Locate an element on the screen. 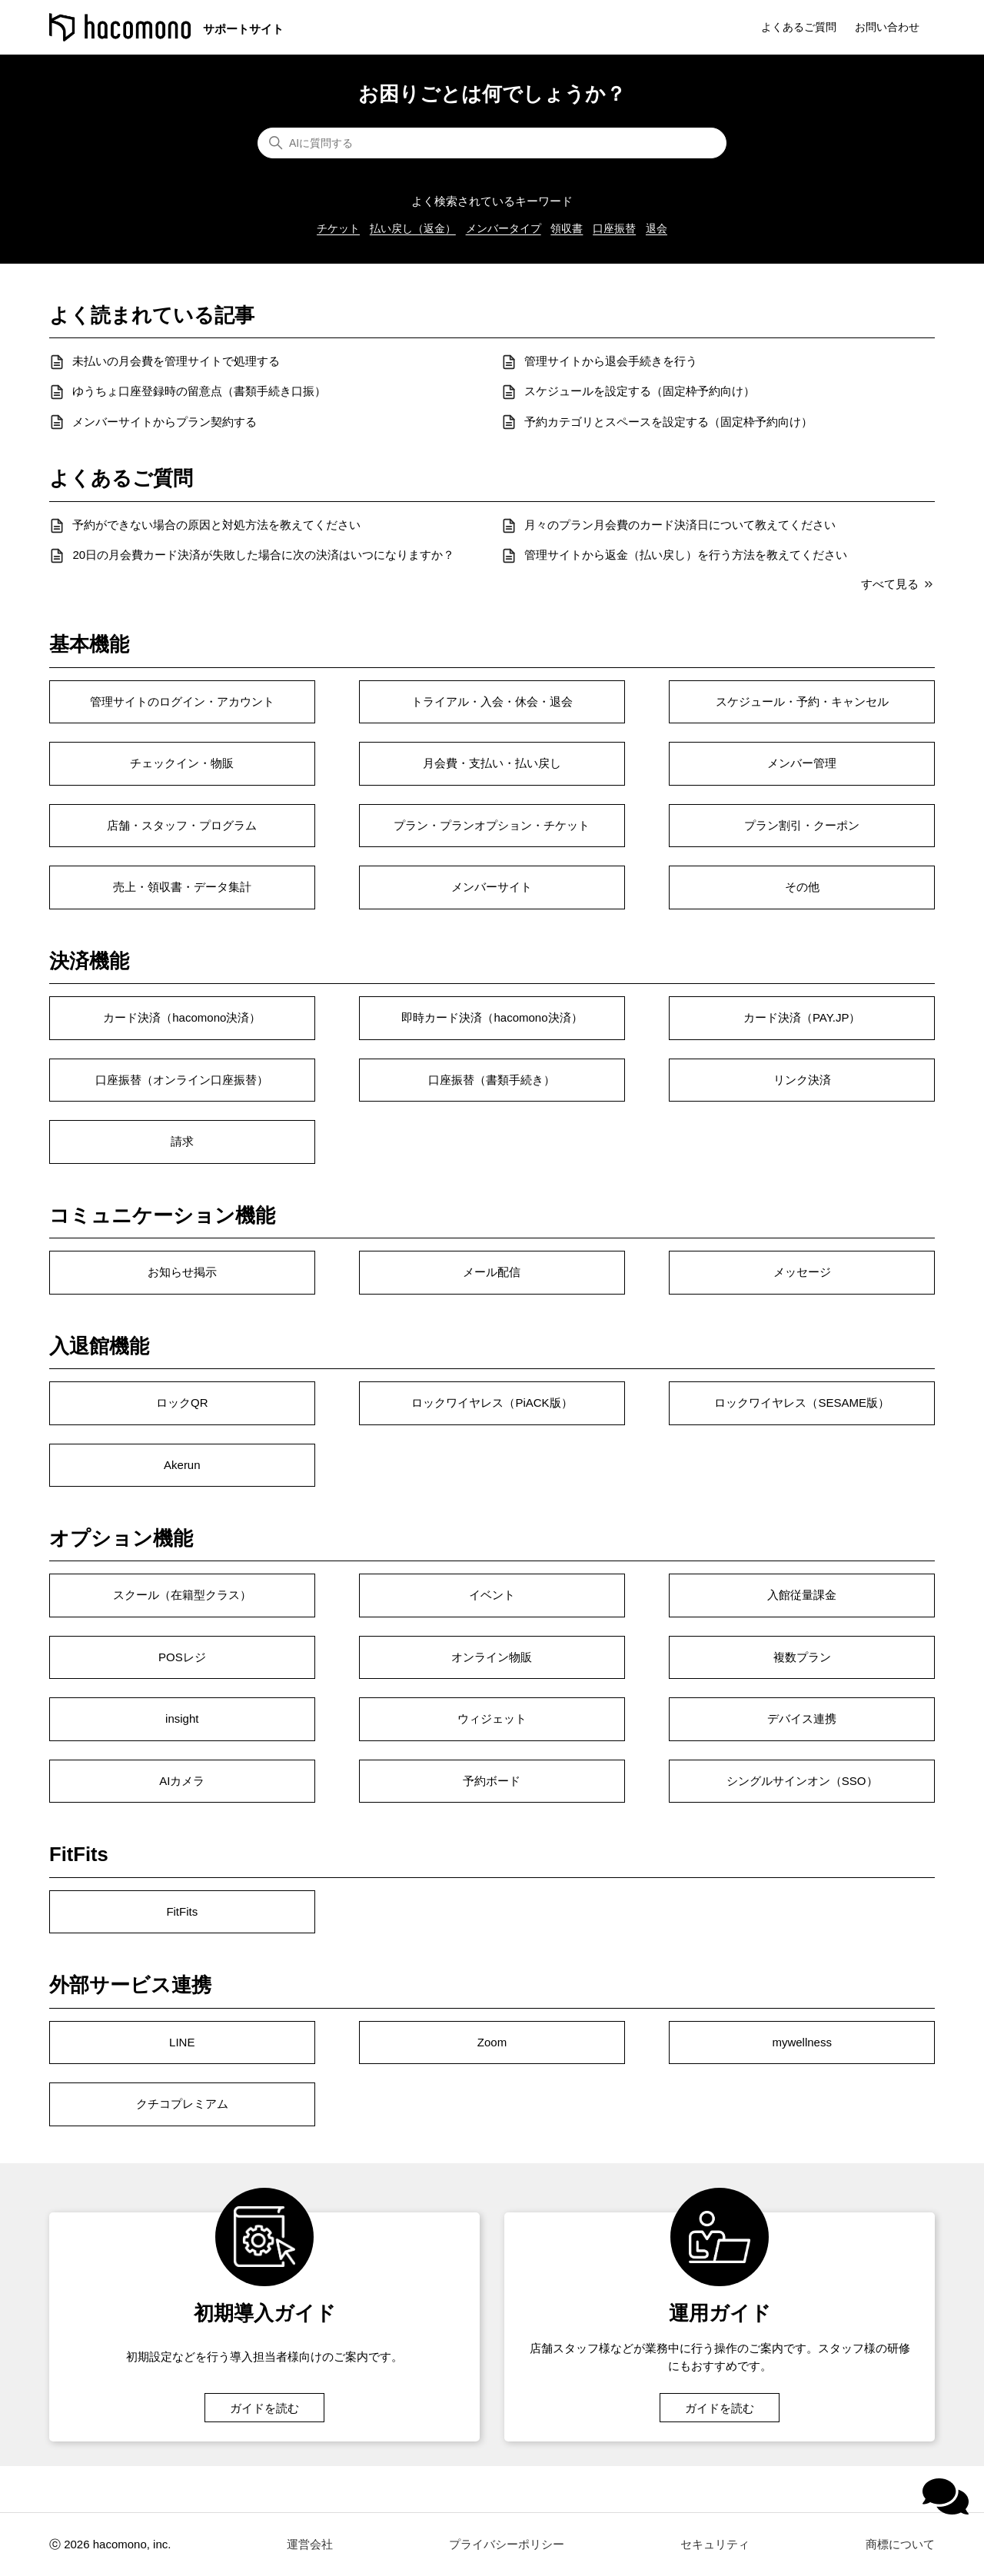  セキュリティ is located at coordinates (715, 2544).